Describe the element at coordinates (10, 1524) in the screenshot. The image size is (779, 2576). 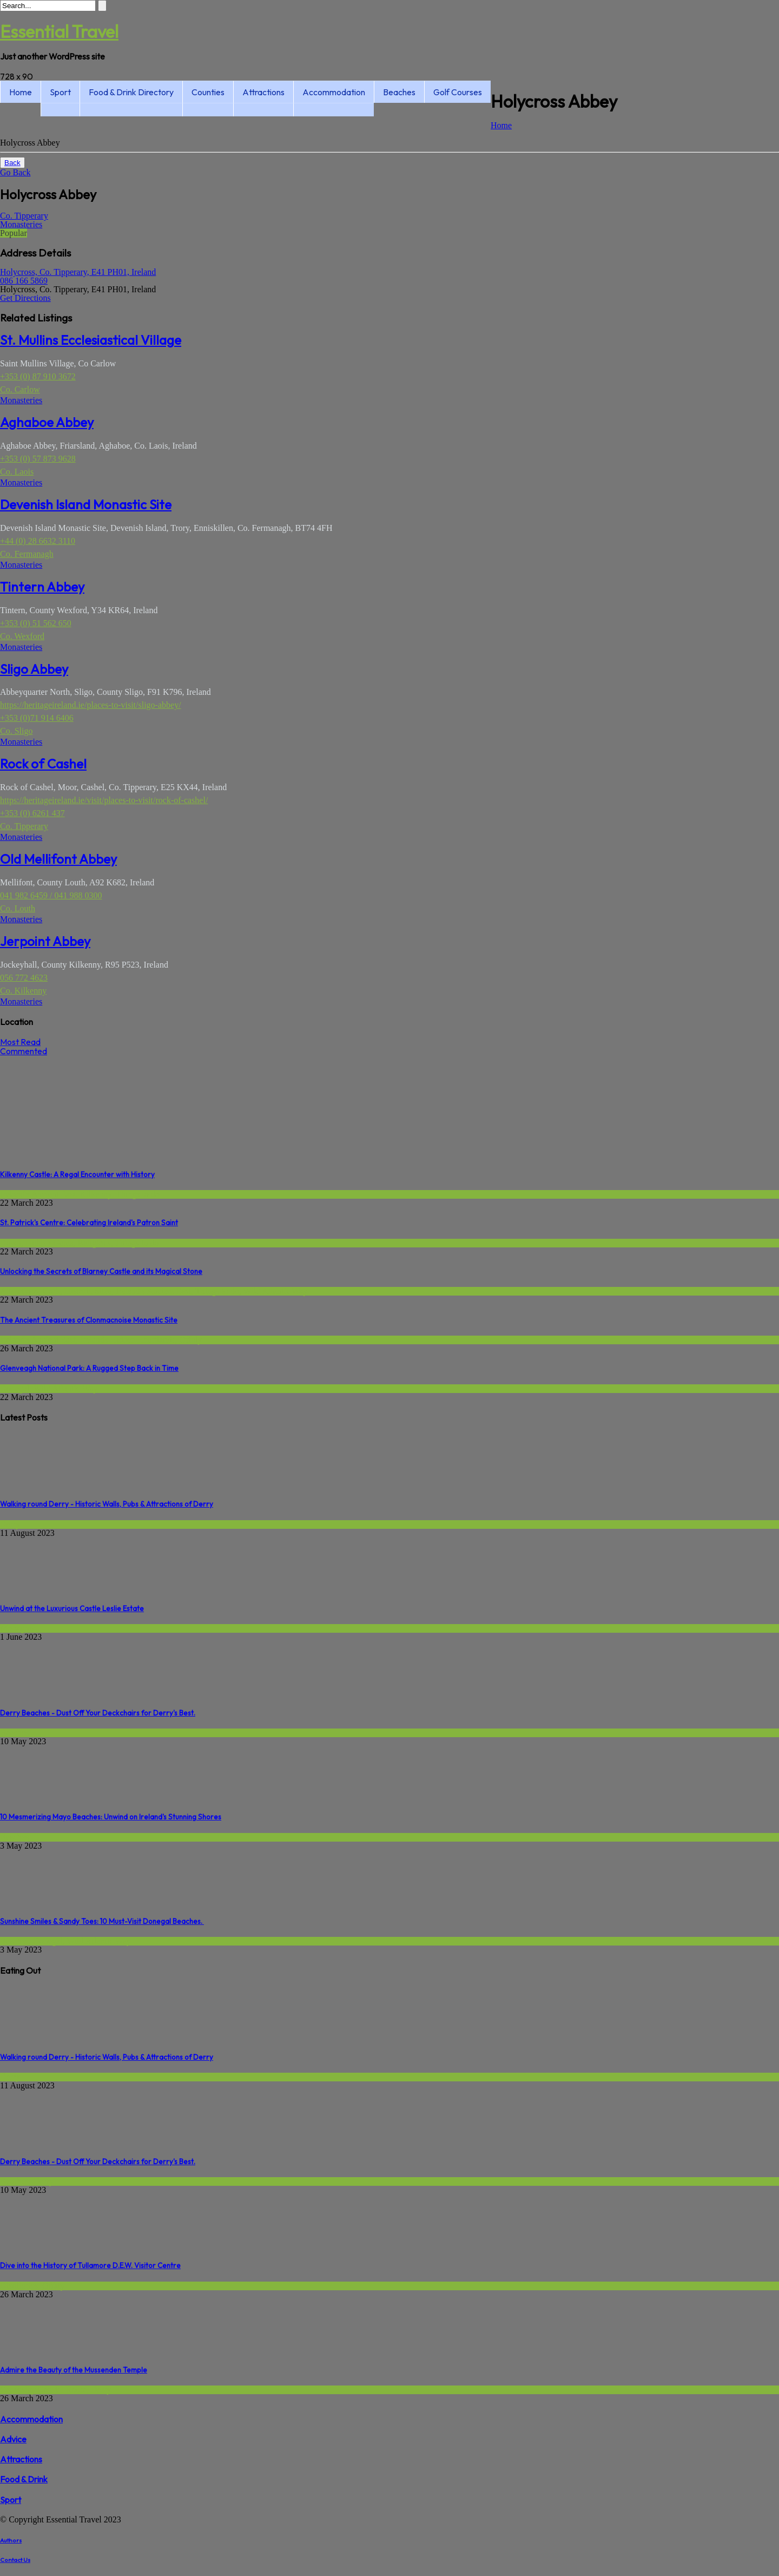
I see `Derry` at that location.